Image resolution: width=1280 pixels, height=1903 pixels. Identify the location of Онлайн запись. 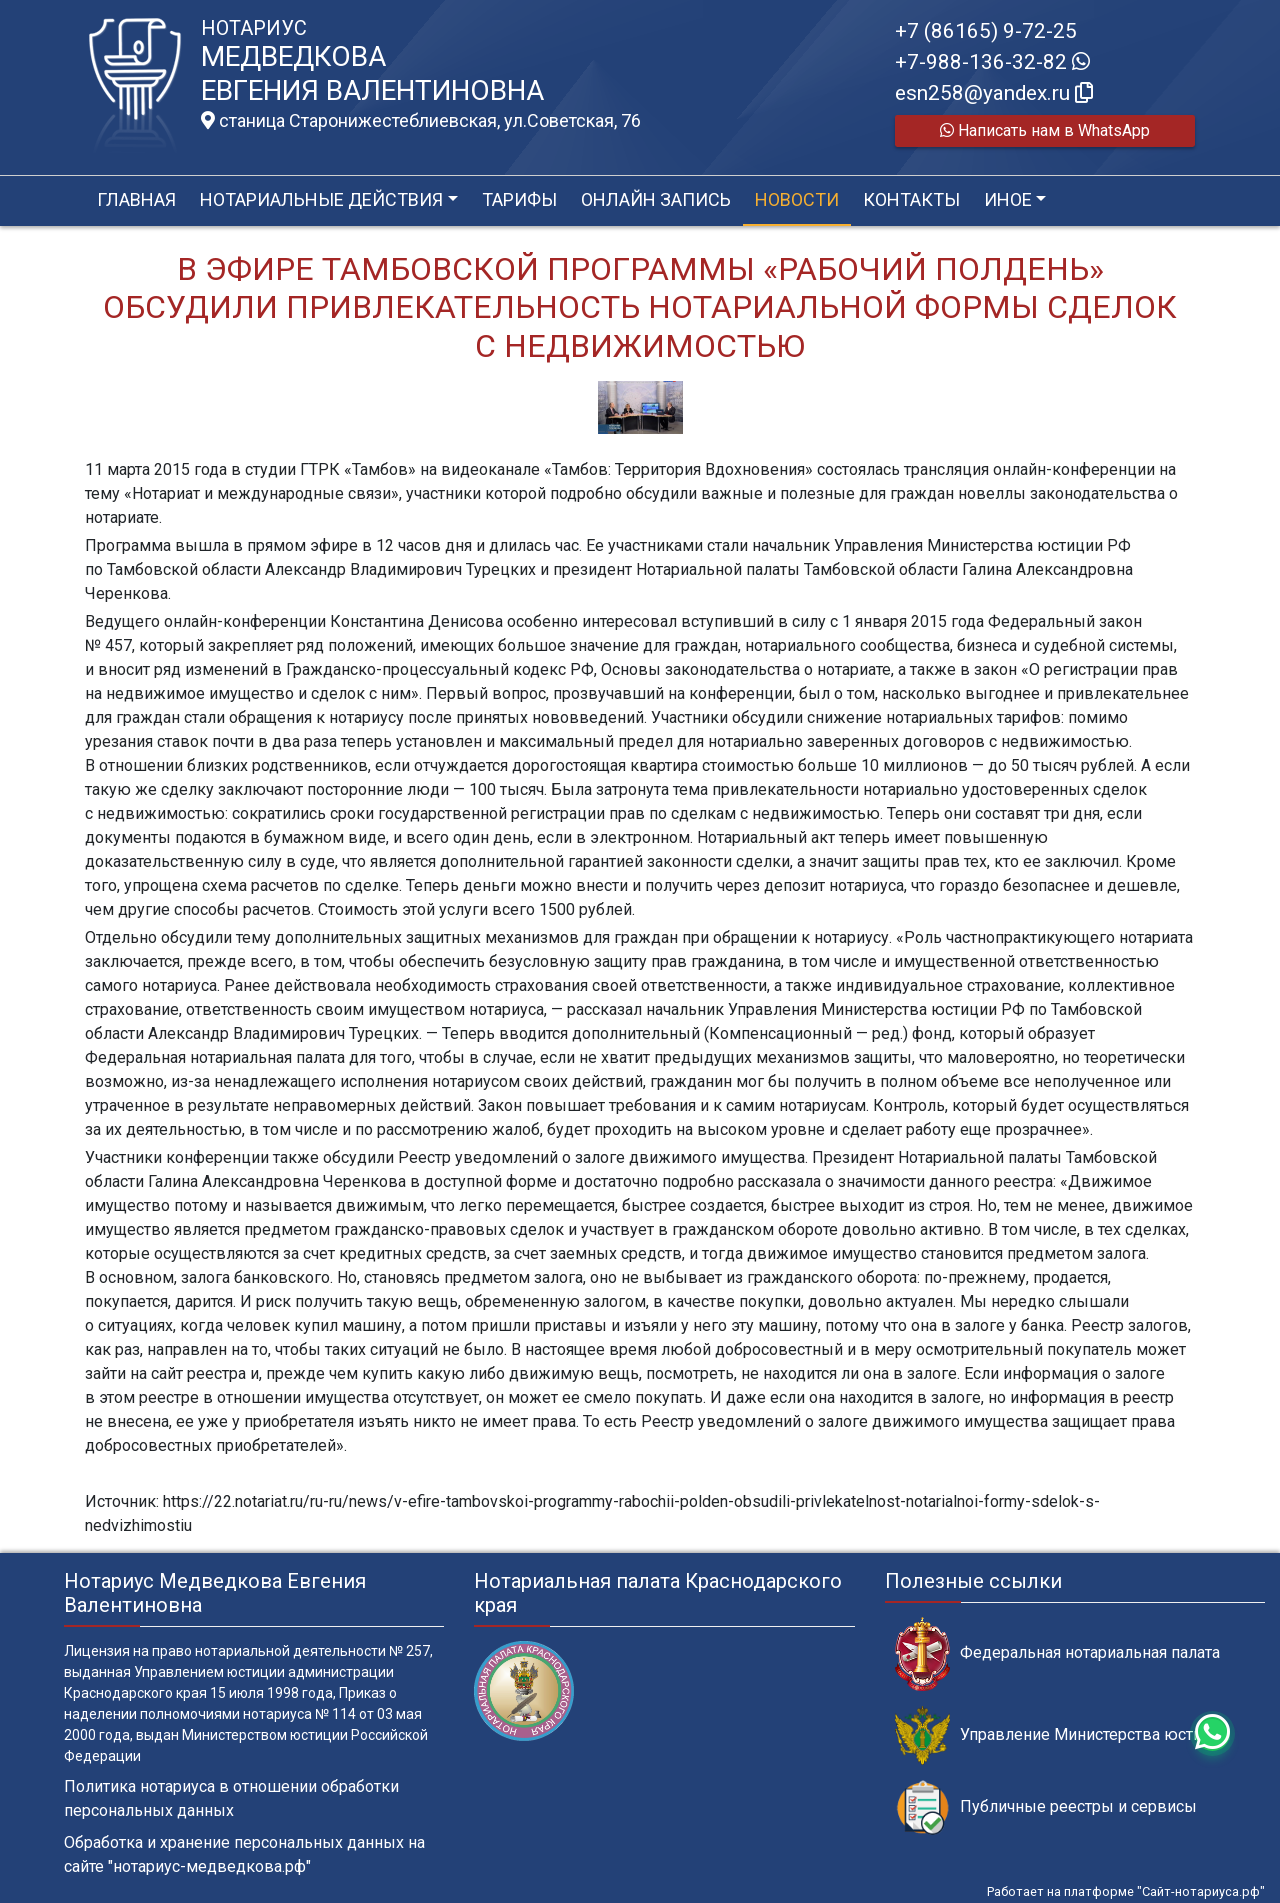
(656, 199).